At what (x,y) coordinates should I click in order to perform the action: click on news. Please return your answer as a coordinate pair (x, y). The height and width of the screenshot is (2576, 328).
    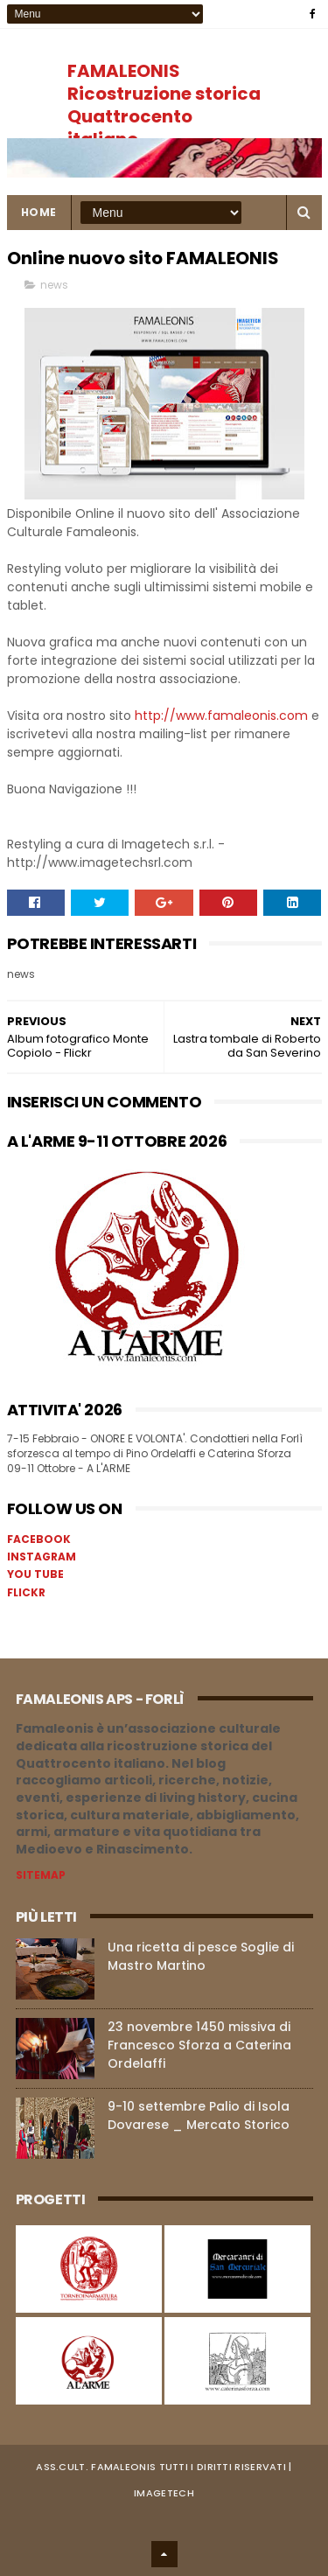
    Looking at the image, I should click on (54, 284).